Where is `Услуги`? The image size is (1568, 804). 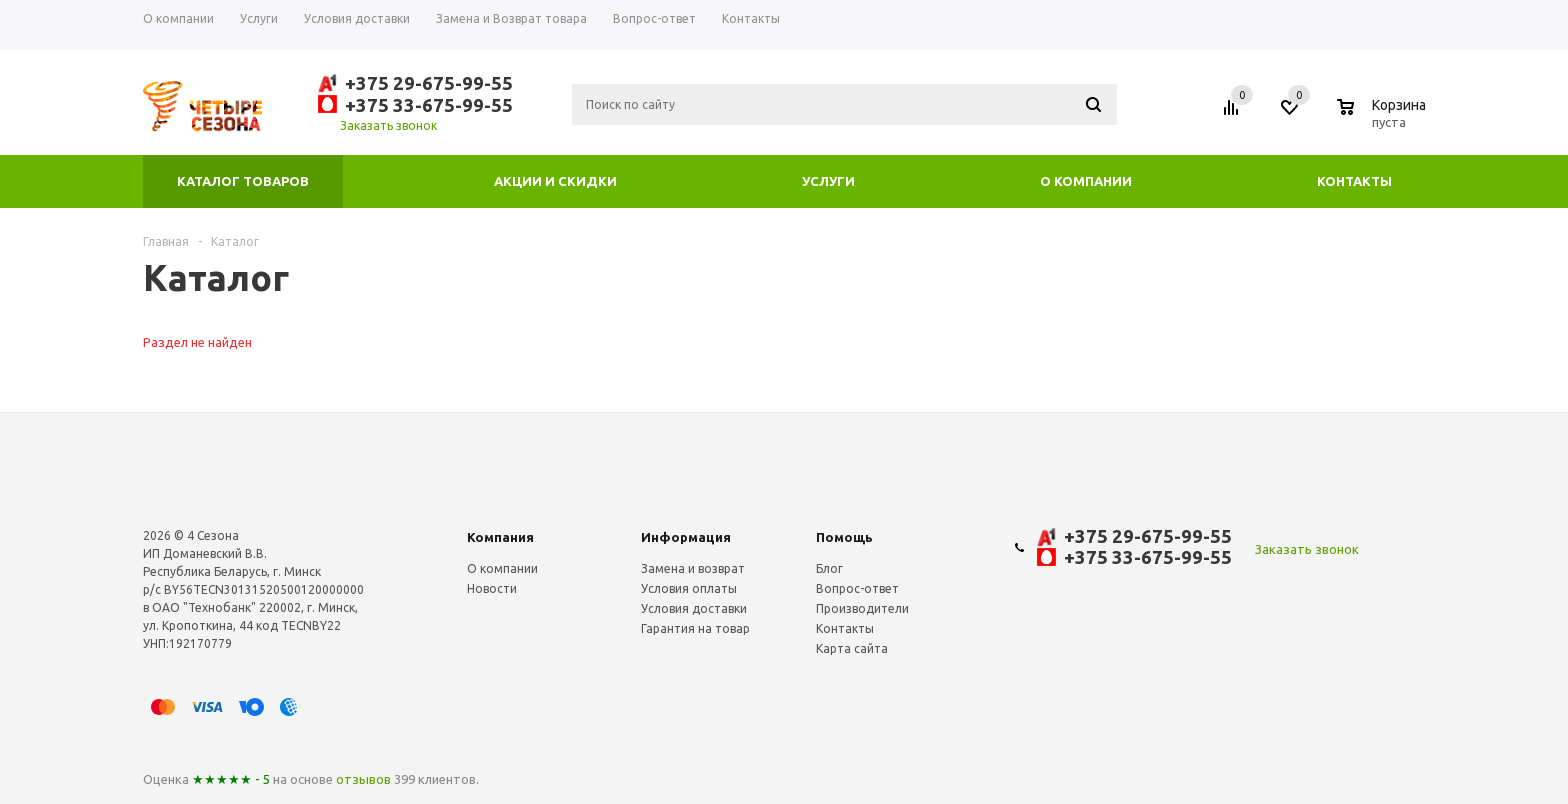 Услуги is located at coordinates (828, 181).